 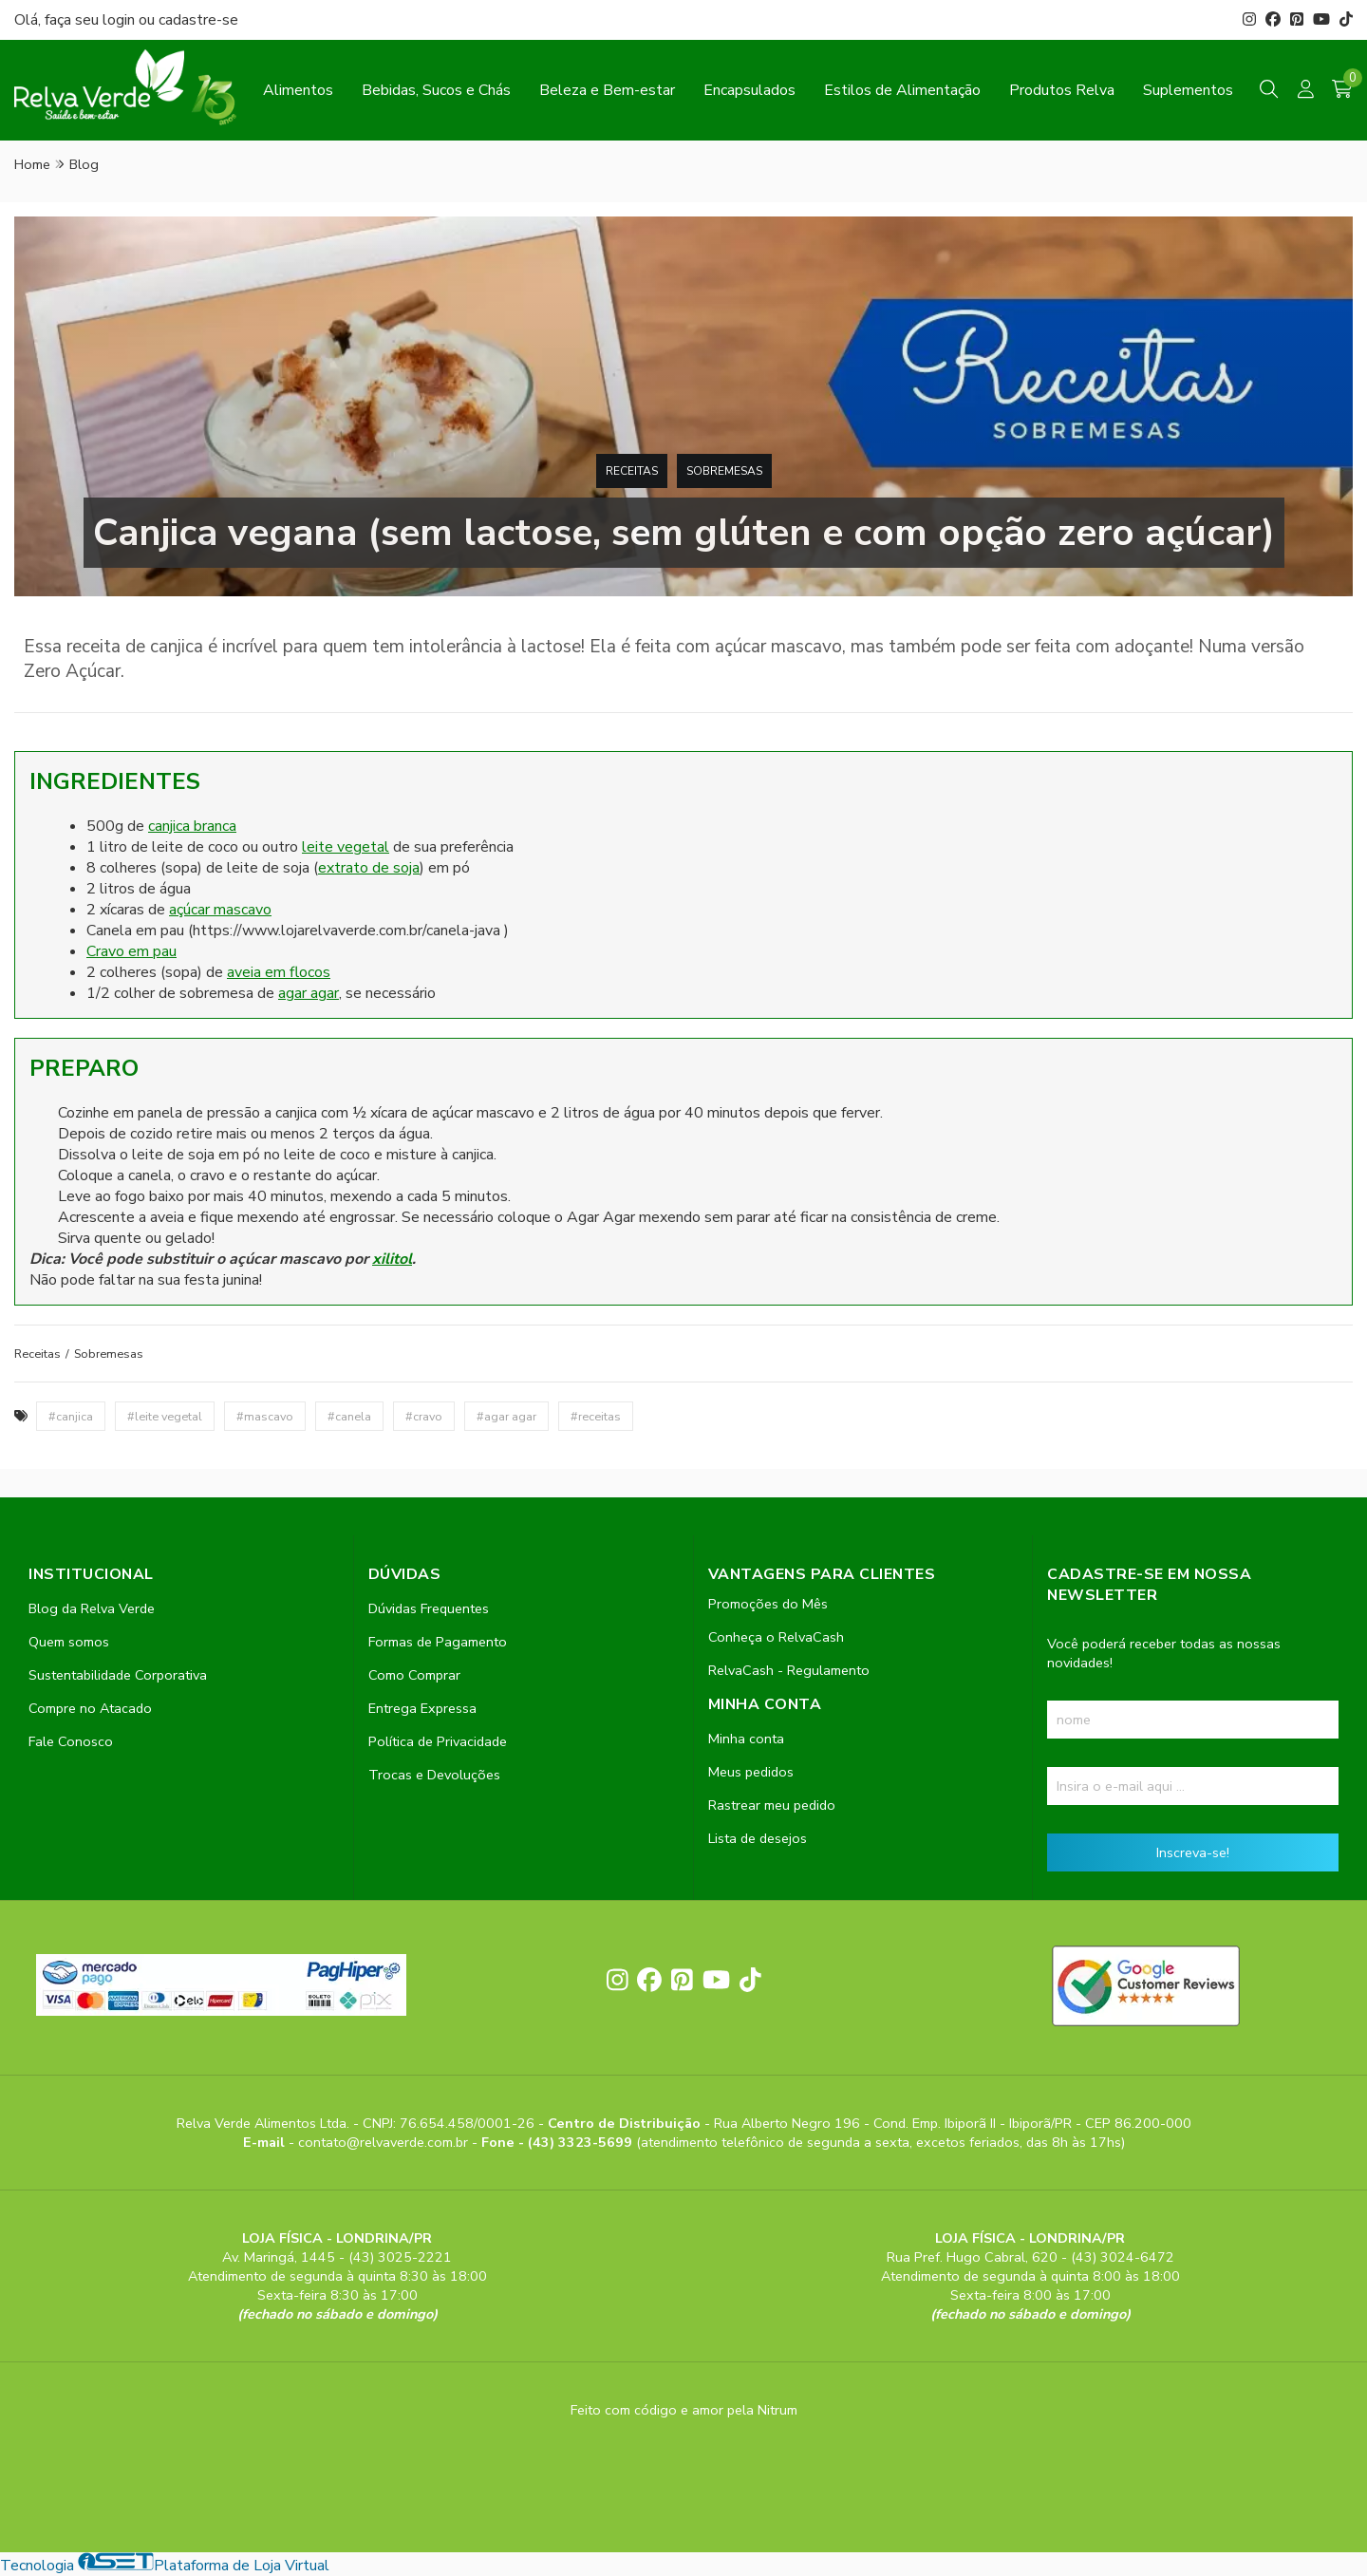 I want to click on Compre no Atacado, so click(x=90, y=1708).